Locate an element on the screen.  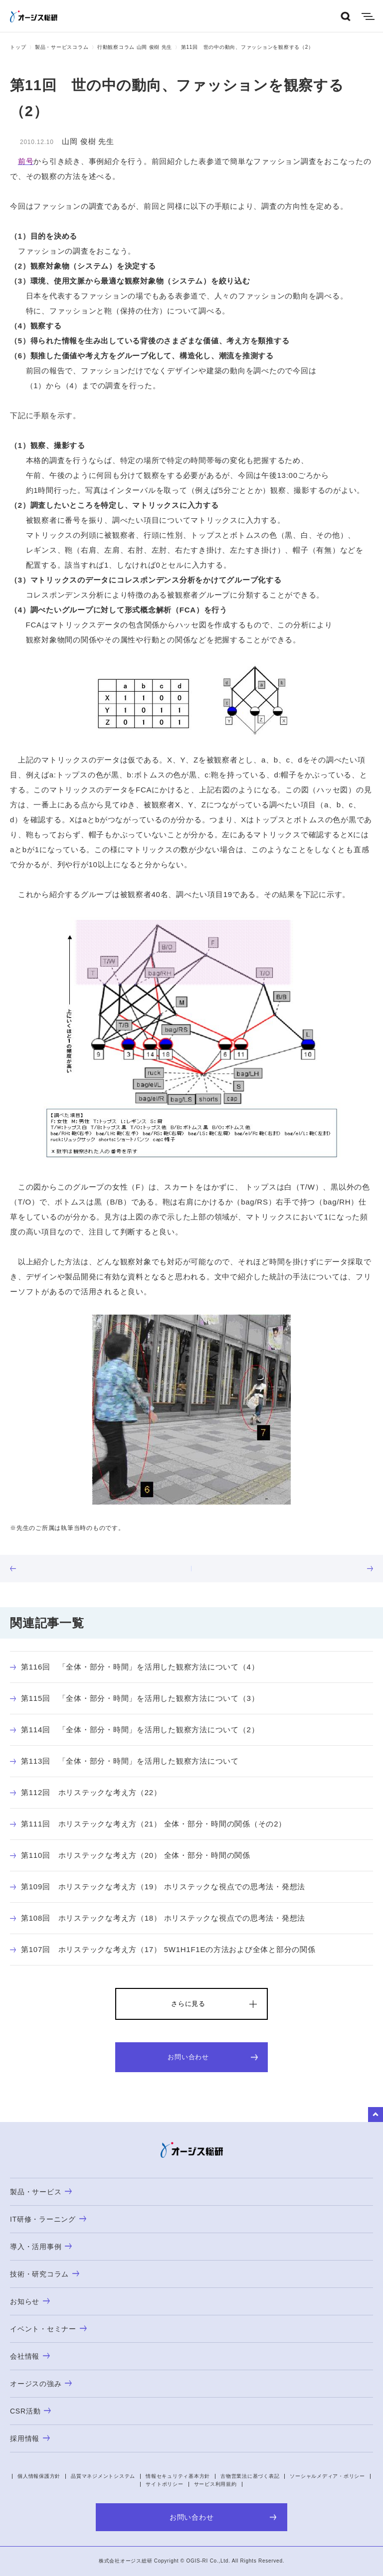
会社情報 is located at coordinates (30, 2356).